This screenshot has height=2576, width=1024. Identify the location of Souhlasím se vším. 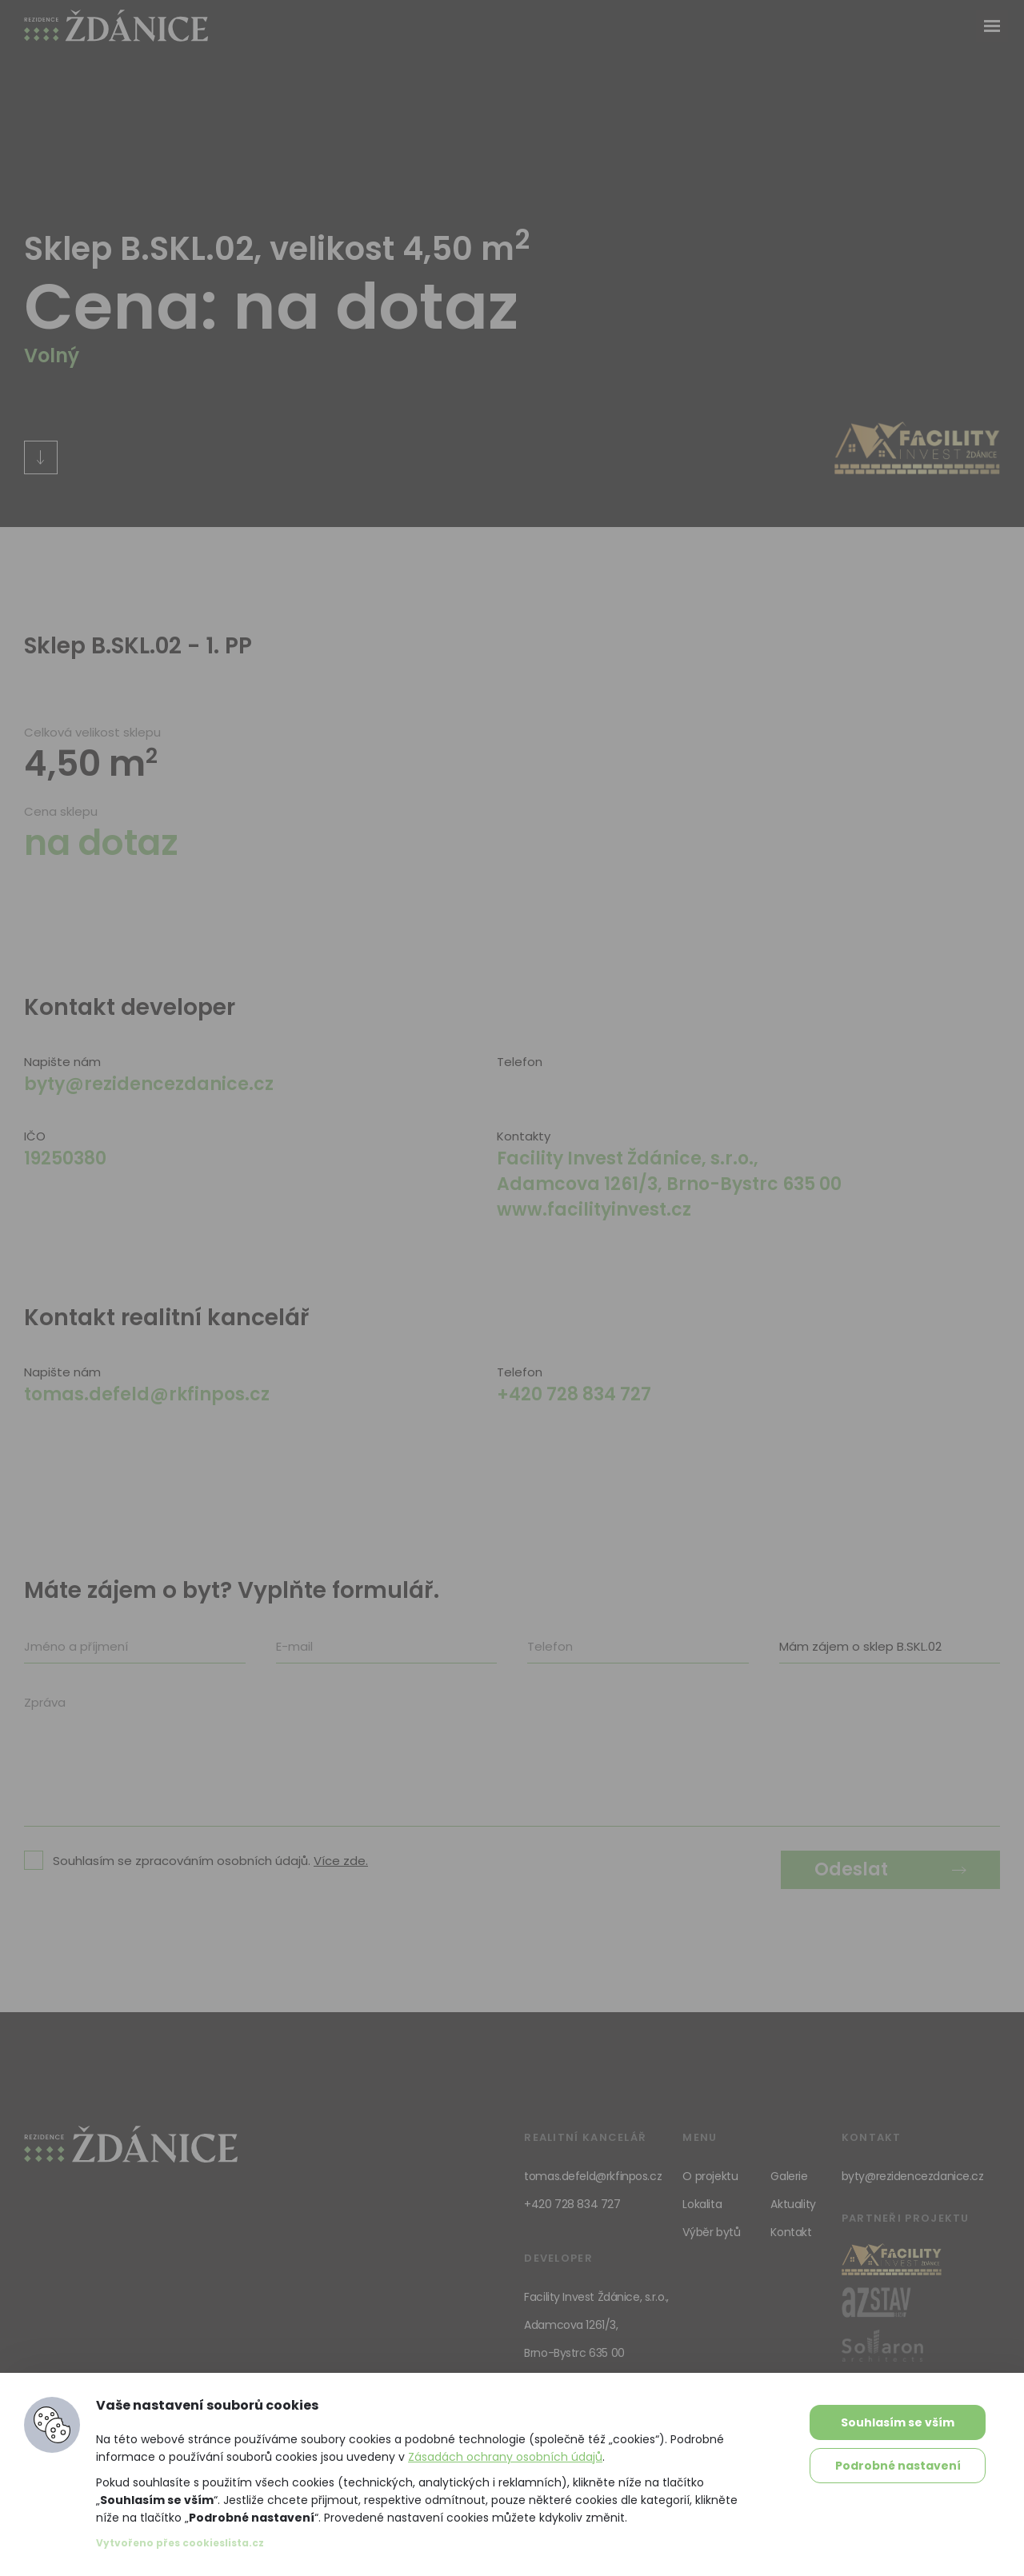
(897, 2422).